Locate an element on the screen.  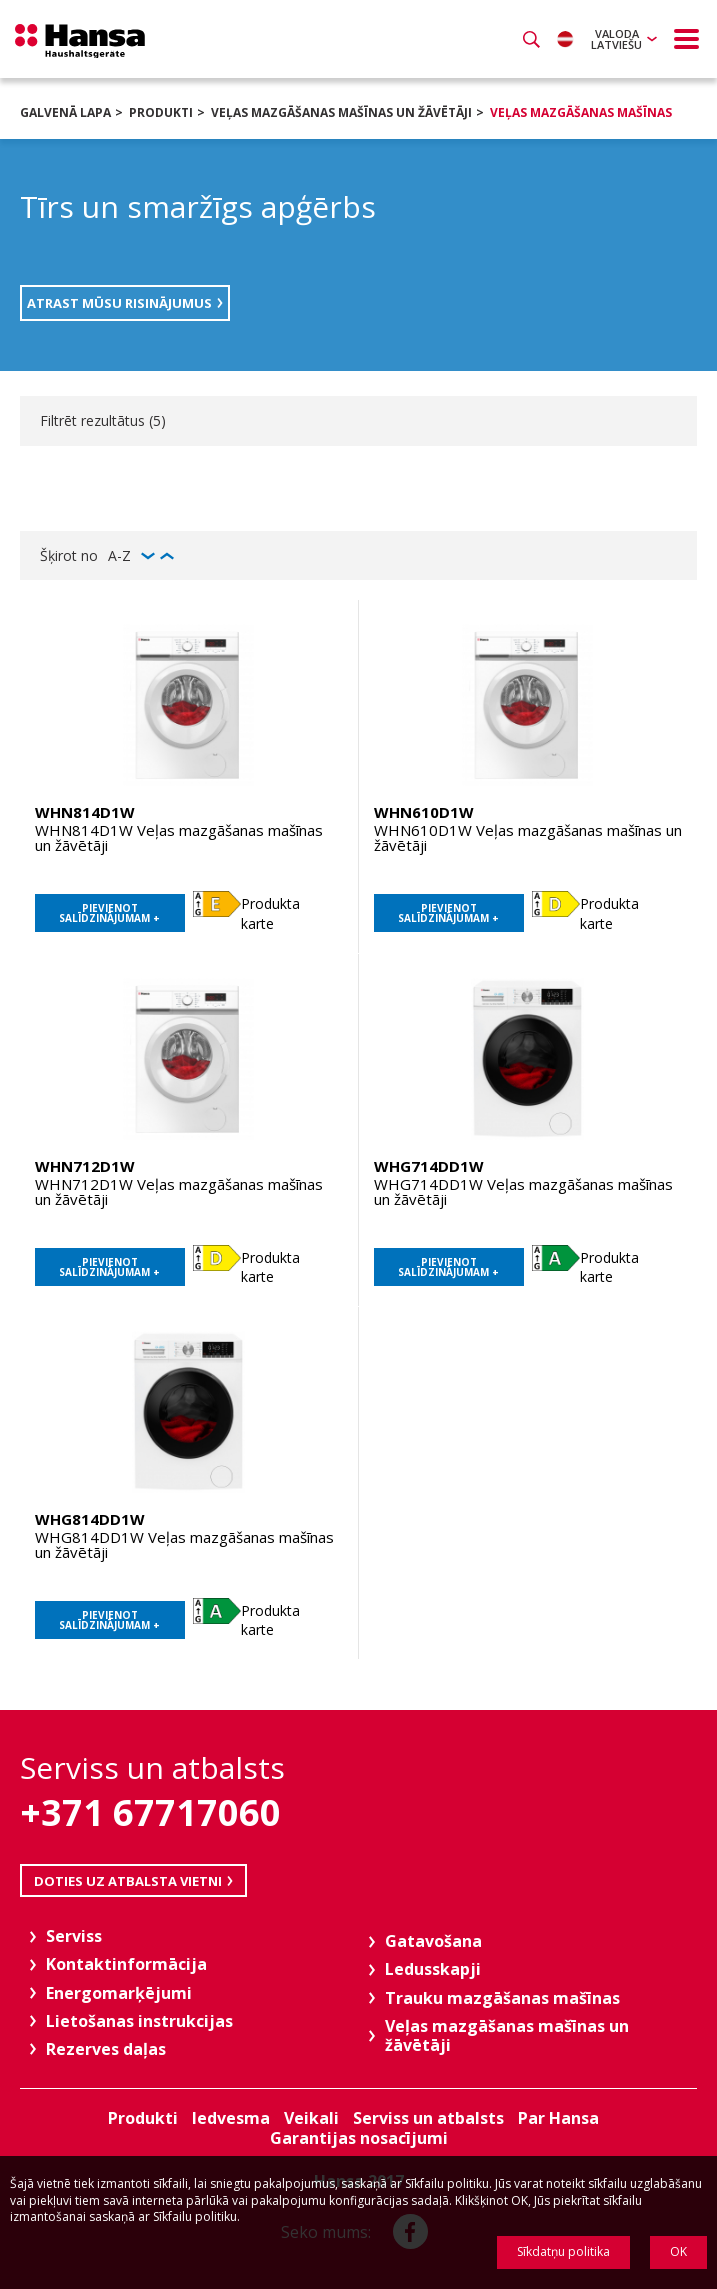
Hansa is located at coordinates (80, 41).